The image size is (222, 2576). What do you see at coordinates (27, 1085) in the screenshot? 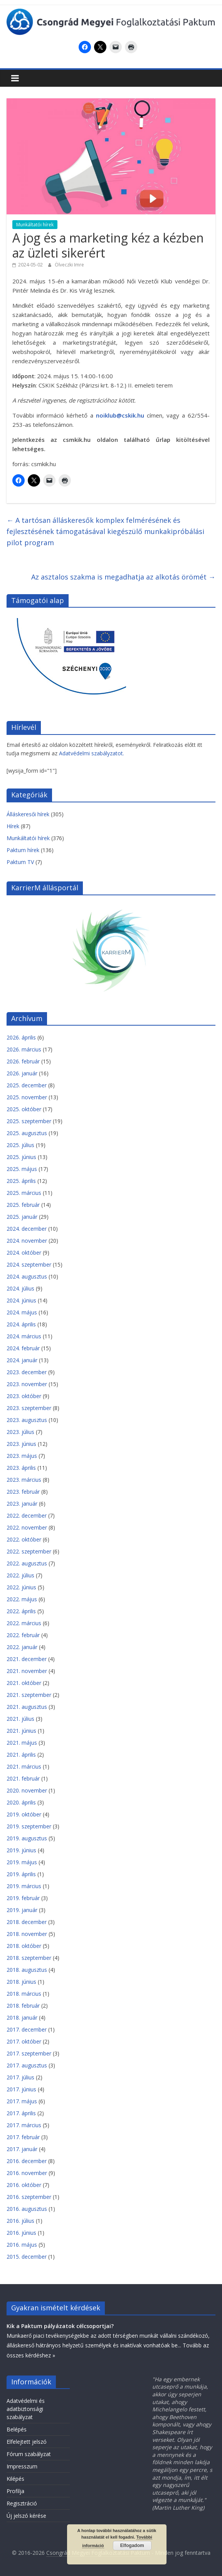
I see `2025. december` at bounding box center [27, 1085].